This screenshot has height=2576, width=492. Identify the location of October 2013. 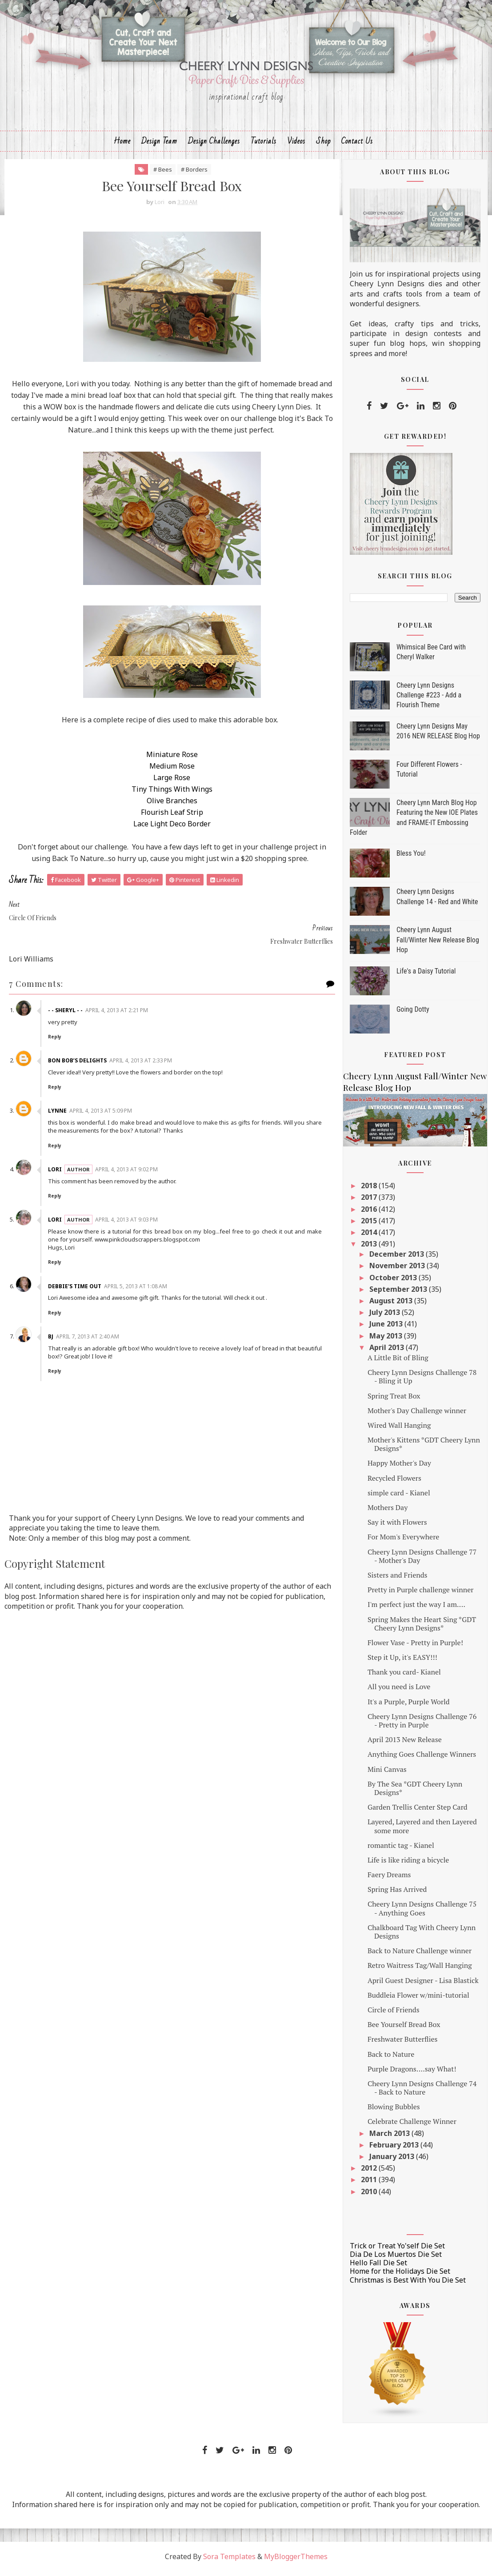
(394, 1282).